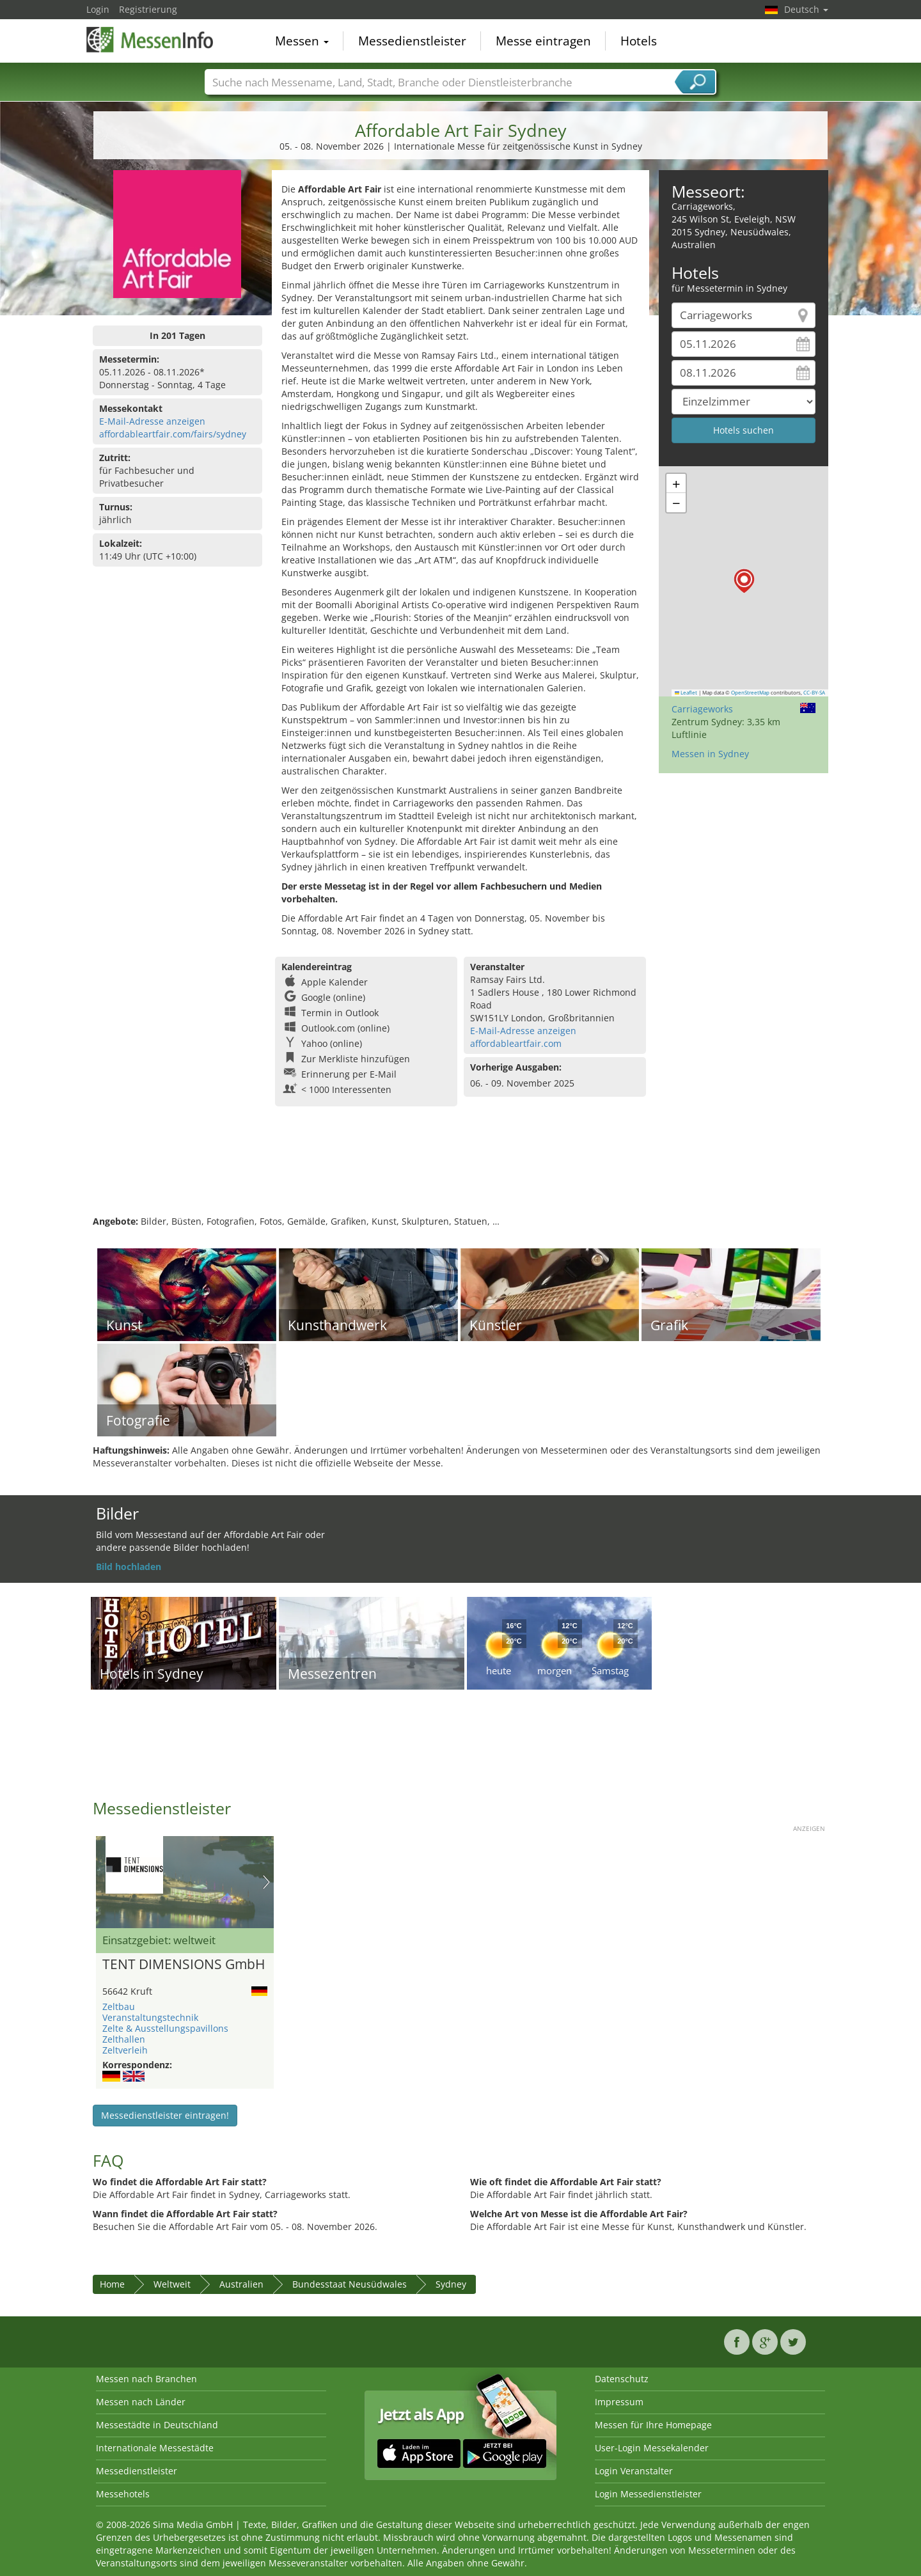 This screenshot has width=921, height=2576. What do you see at coordinates (97, 9) in the screenshot?
I see `Login` at bounding box center [97, 9].